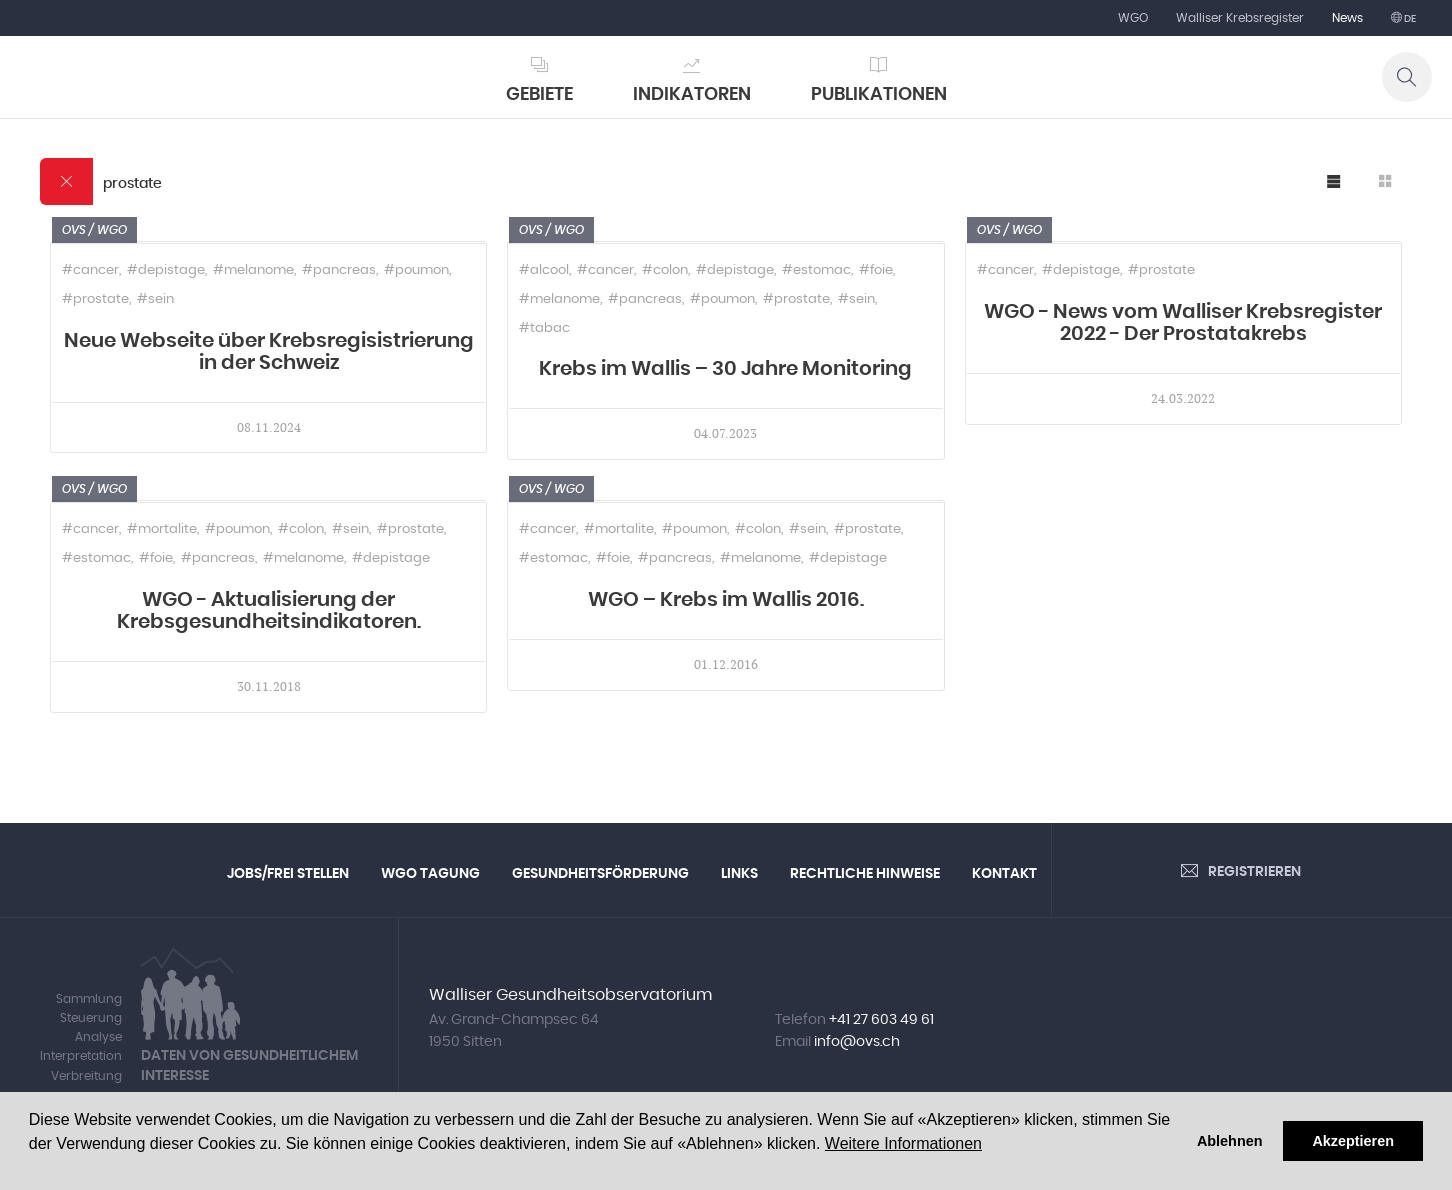 The image size is (1452, 1190). Describe the element at coordinates (903, 1143) in the screenshot. I see `Weitere Informationen` at that location.